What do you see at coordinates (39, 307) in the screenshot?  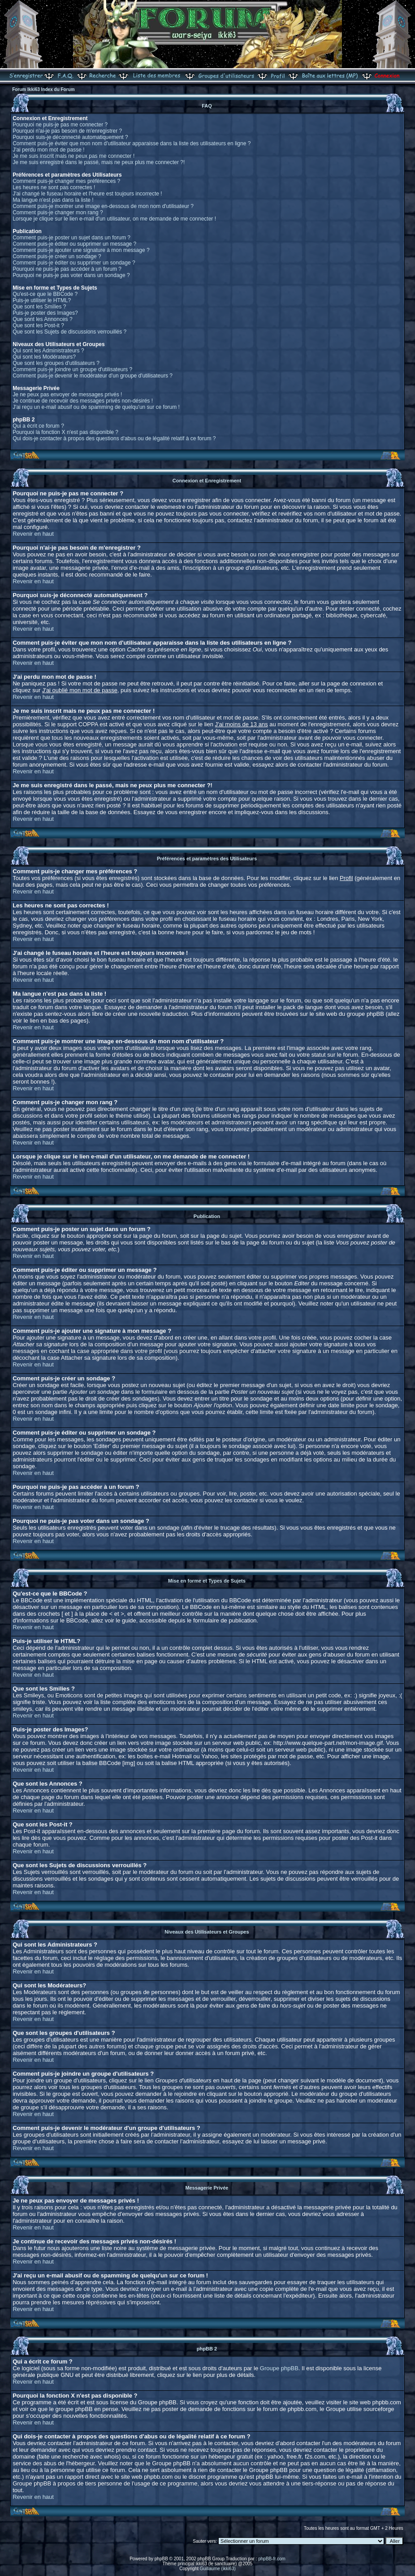 I see `Que sont les Smilies ?` at bounding box center [39, 307].